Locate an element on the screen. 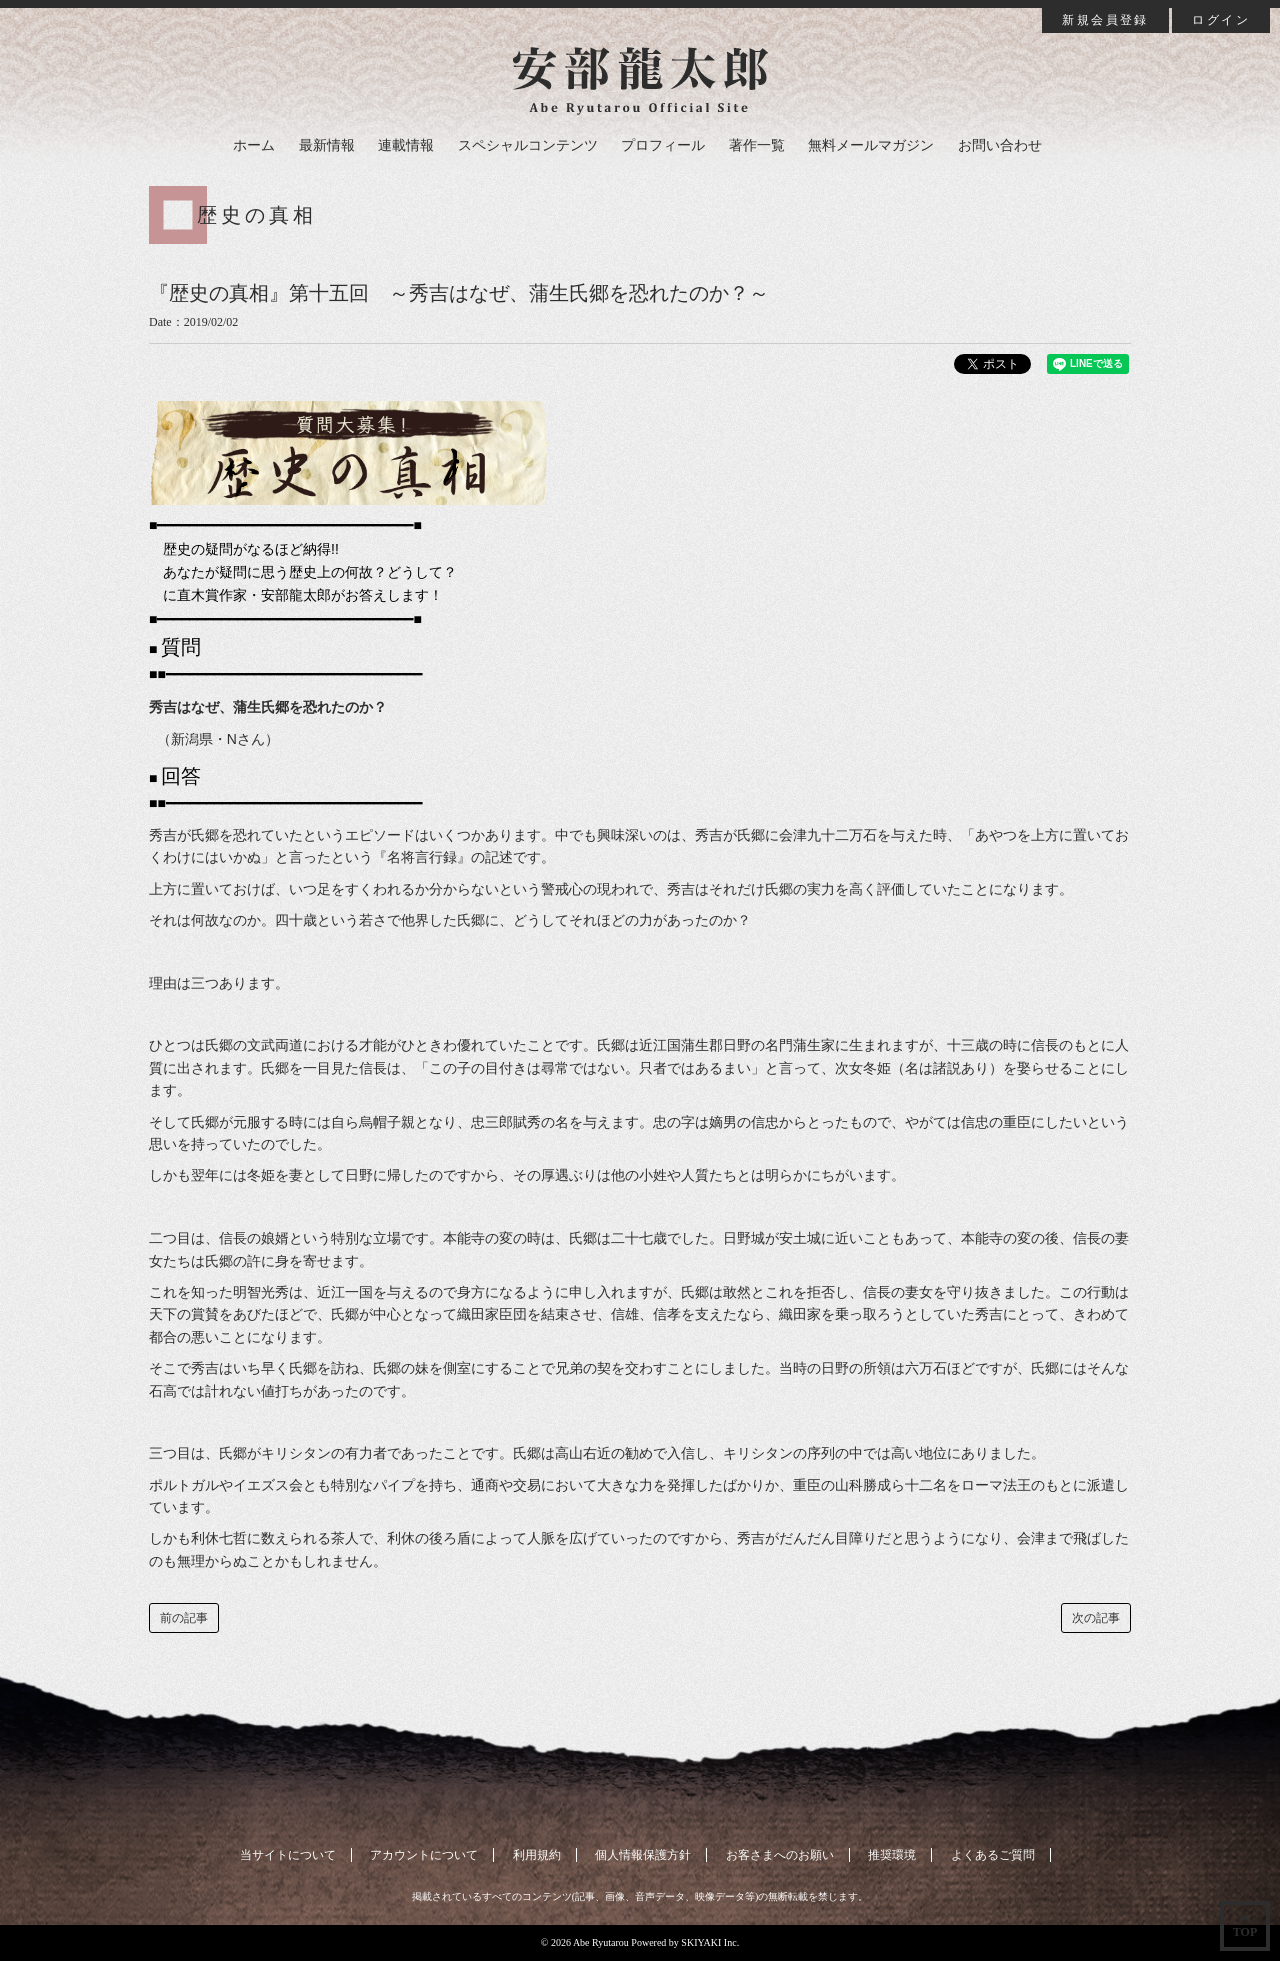 This screenshot has height=1961, width=1280. スペシャルコンテンツ [button] is located at coordinates (528, 145).